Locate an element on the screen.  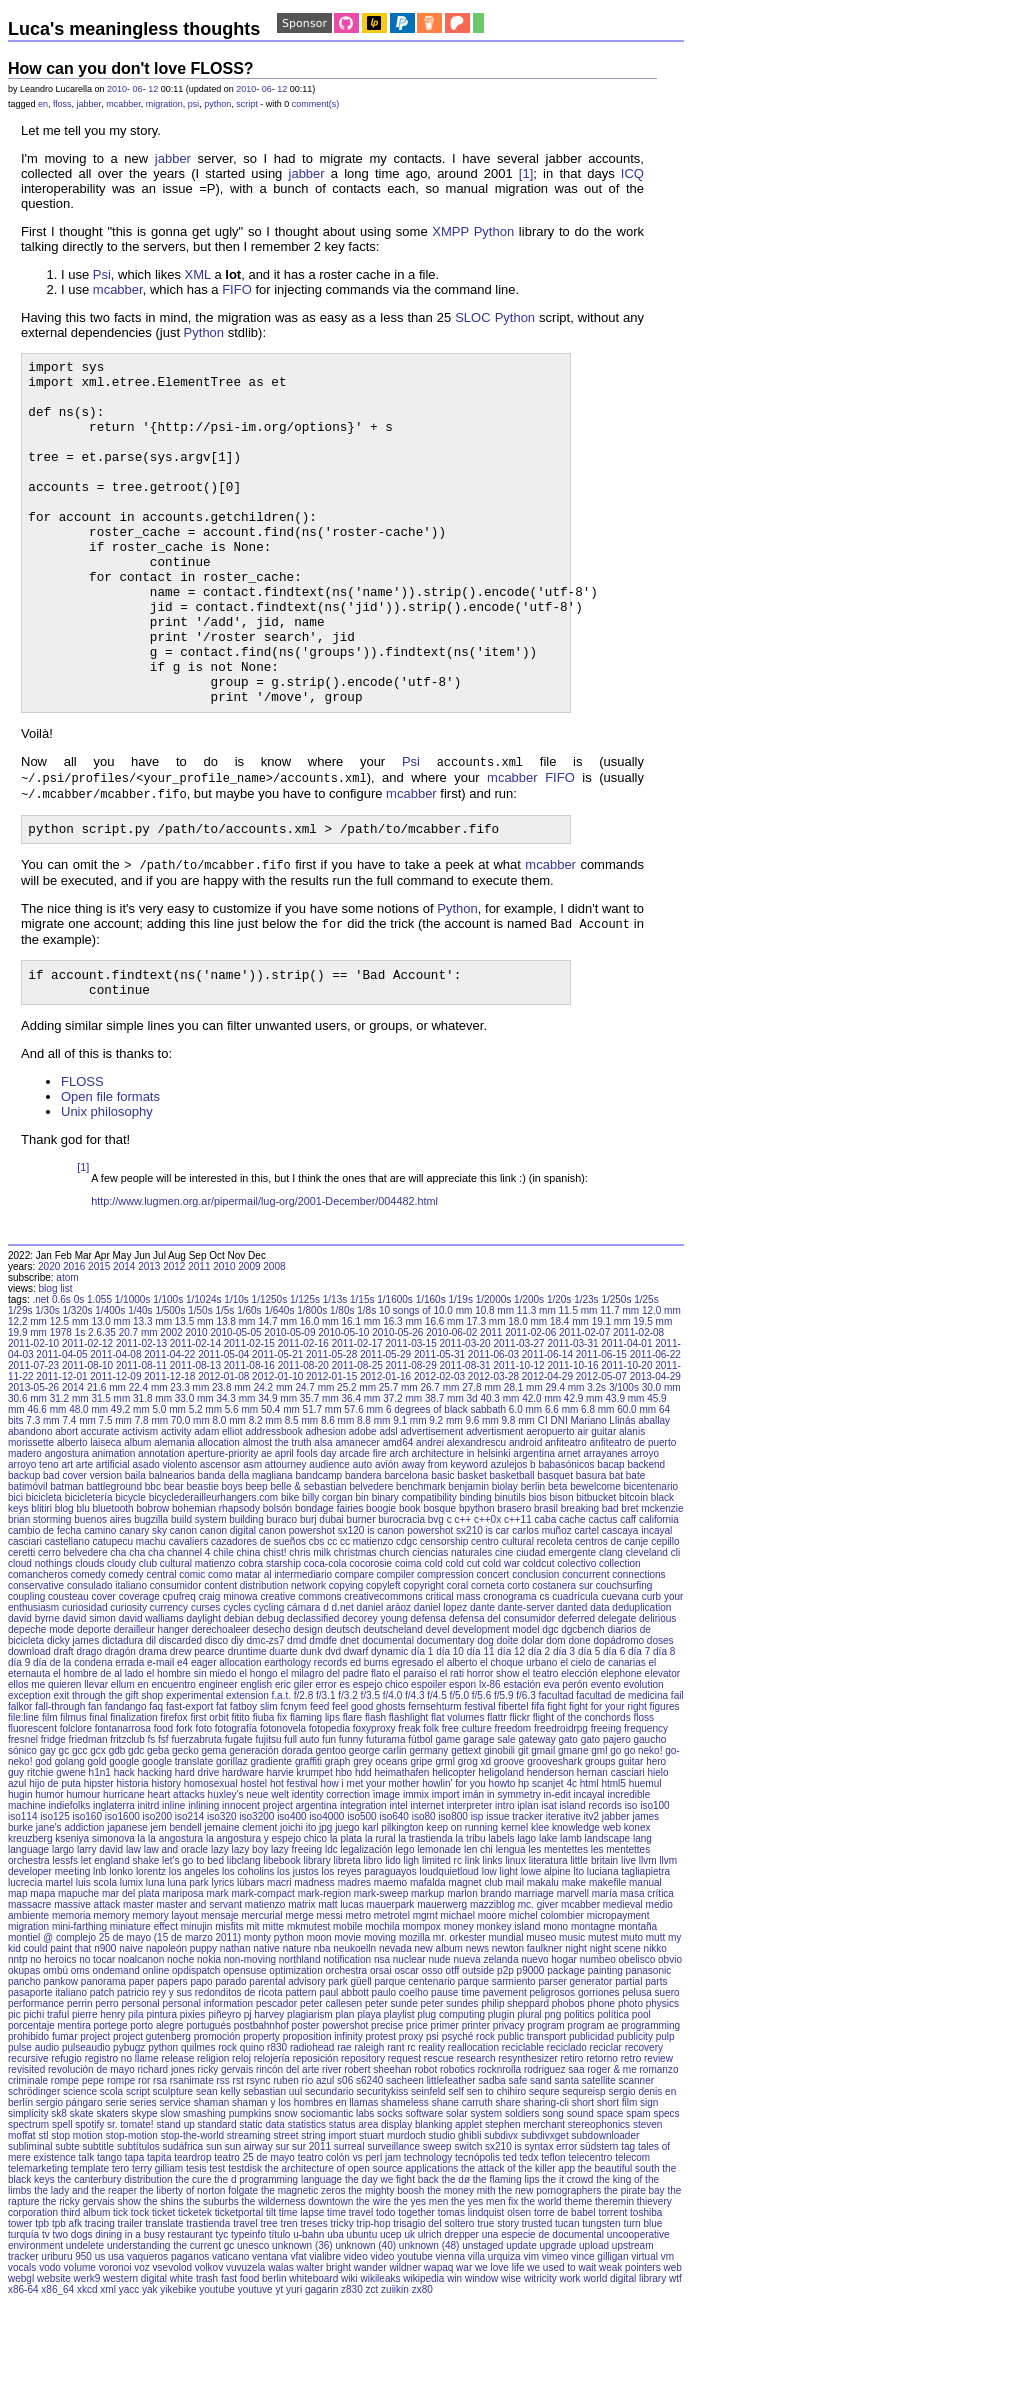
battleground is located at coordinates (114, 1569).